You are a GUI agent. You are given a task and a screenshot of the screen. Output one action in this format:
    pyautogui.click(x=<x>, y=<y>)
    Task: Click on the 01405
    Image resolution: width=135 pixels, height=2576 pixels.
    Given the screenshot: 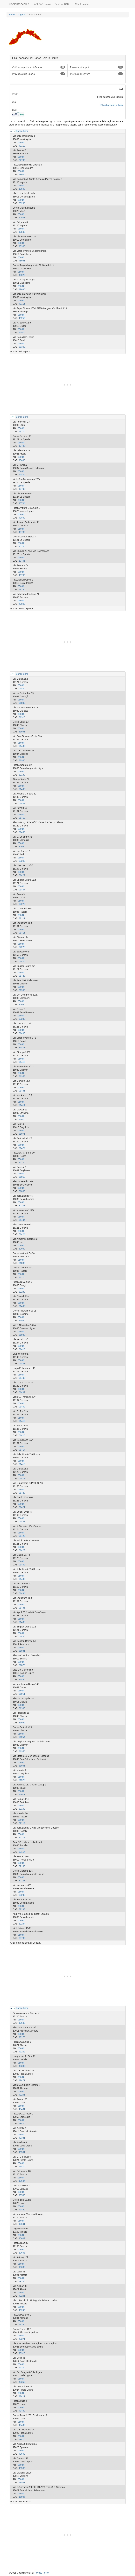 What is the action you would take?
    pyautogui.click(x=22, y=1378)
    